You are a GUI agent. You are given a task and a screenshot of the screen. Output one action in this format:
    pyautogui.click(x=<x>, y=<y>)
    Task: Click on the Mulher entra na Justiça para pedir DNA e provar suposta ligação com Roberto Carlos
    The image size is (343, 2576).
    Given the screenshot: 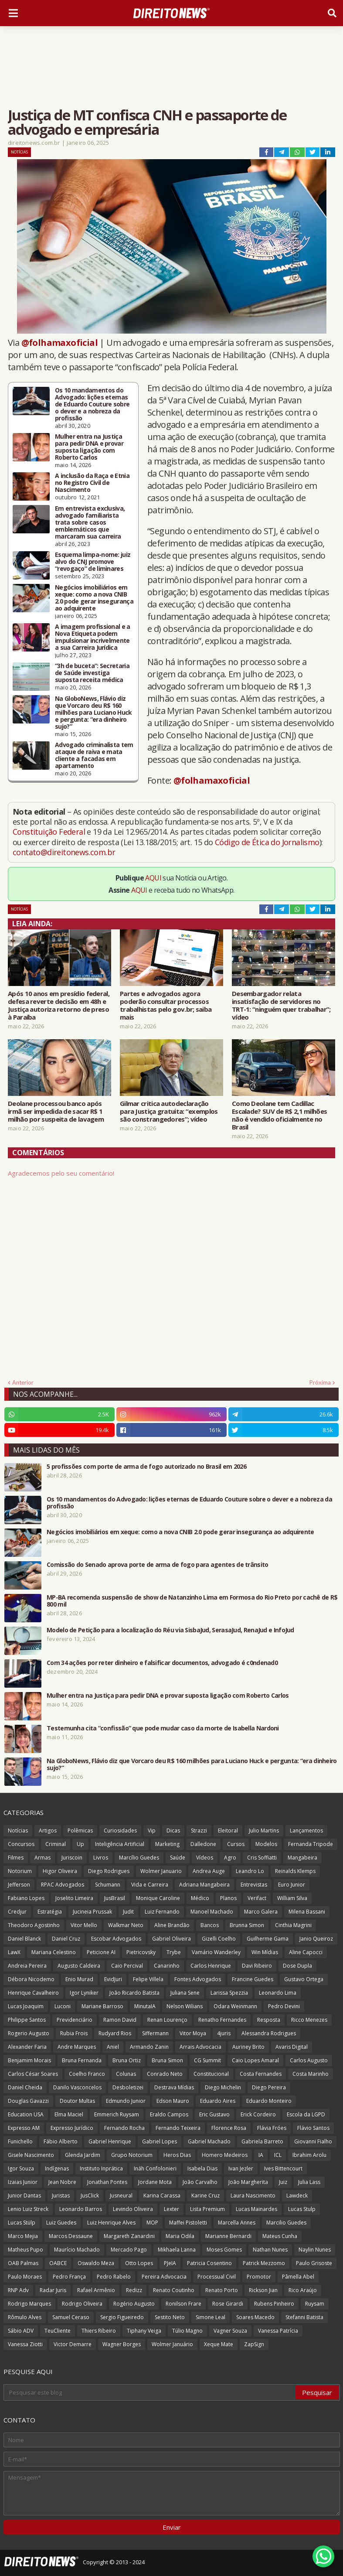 What is the action you would take?
    pyautogui.click(x=89, y=447)
    